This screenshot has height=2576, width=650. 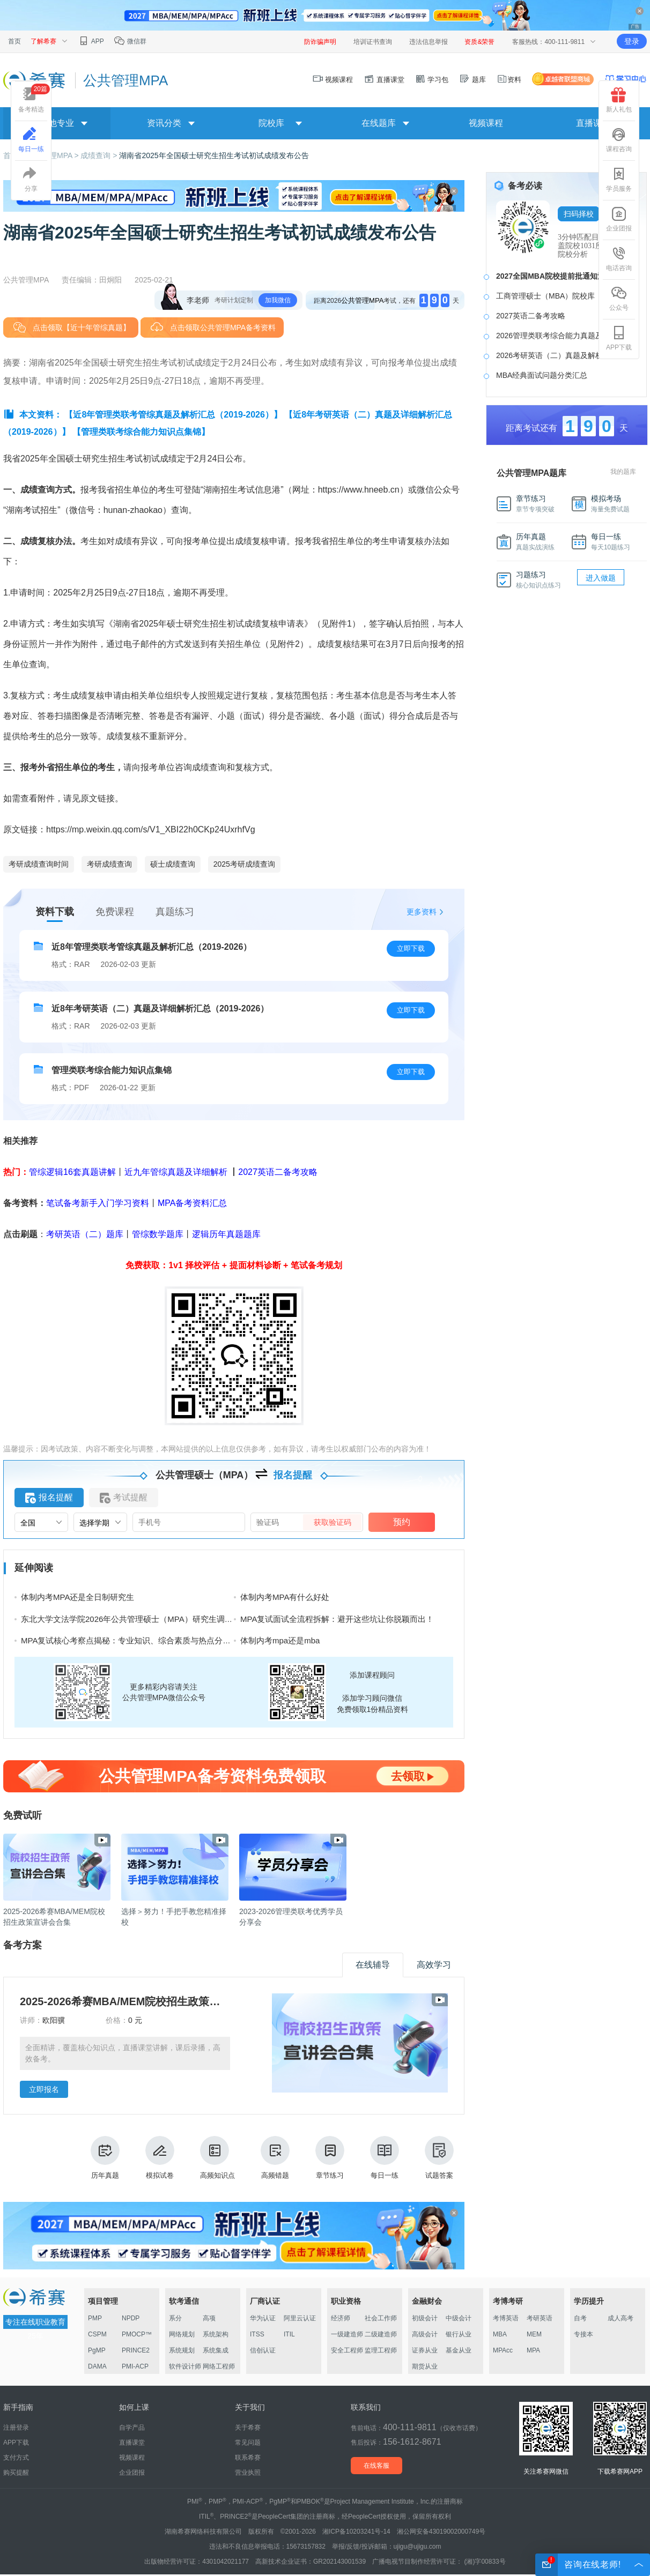 What do you see at coordinates (347, 2334) in the screenshot?
I see `一级建造师` at bounding box center [347, 2334].